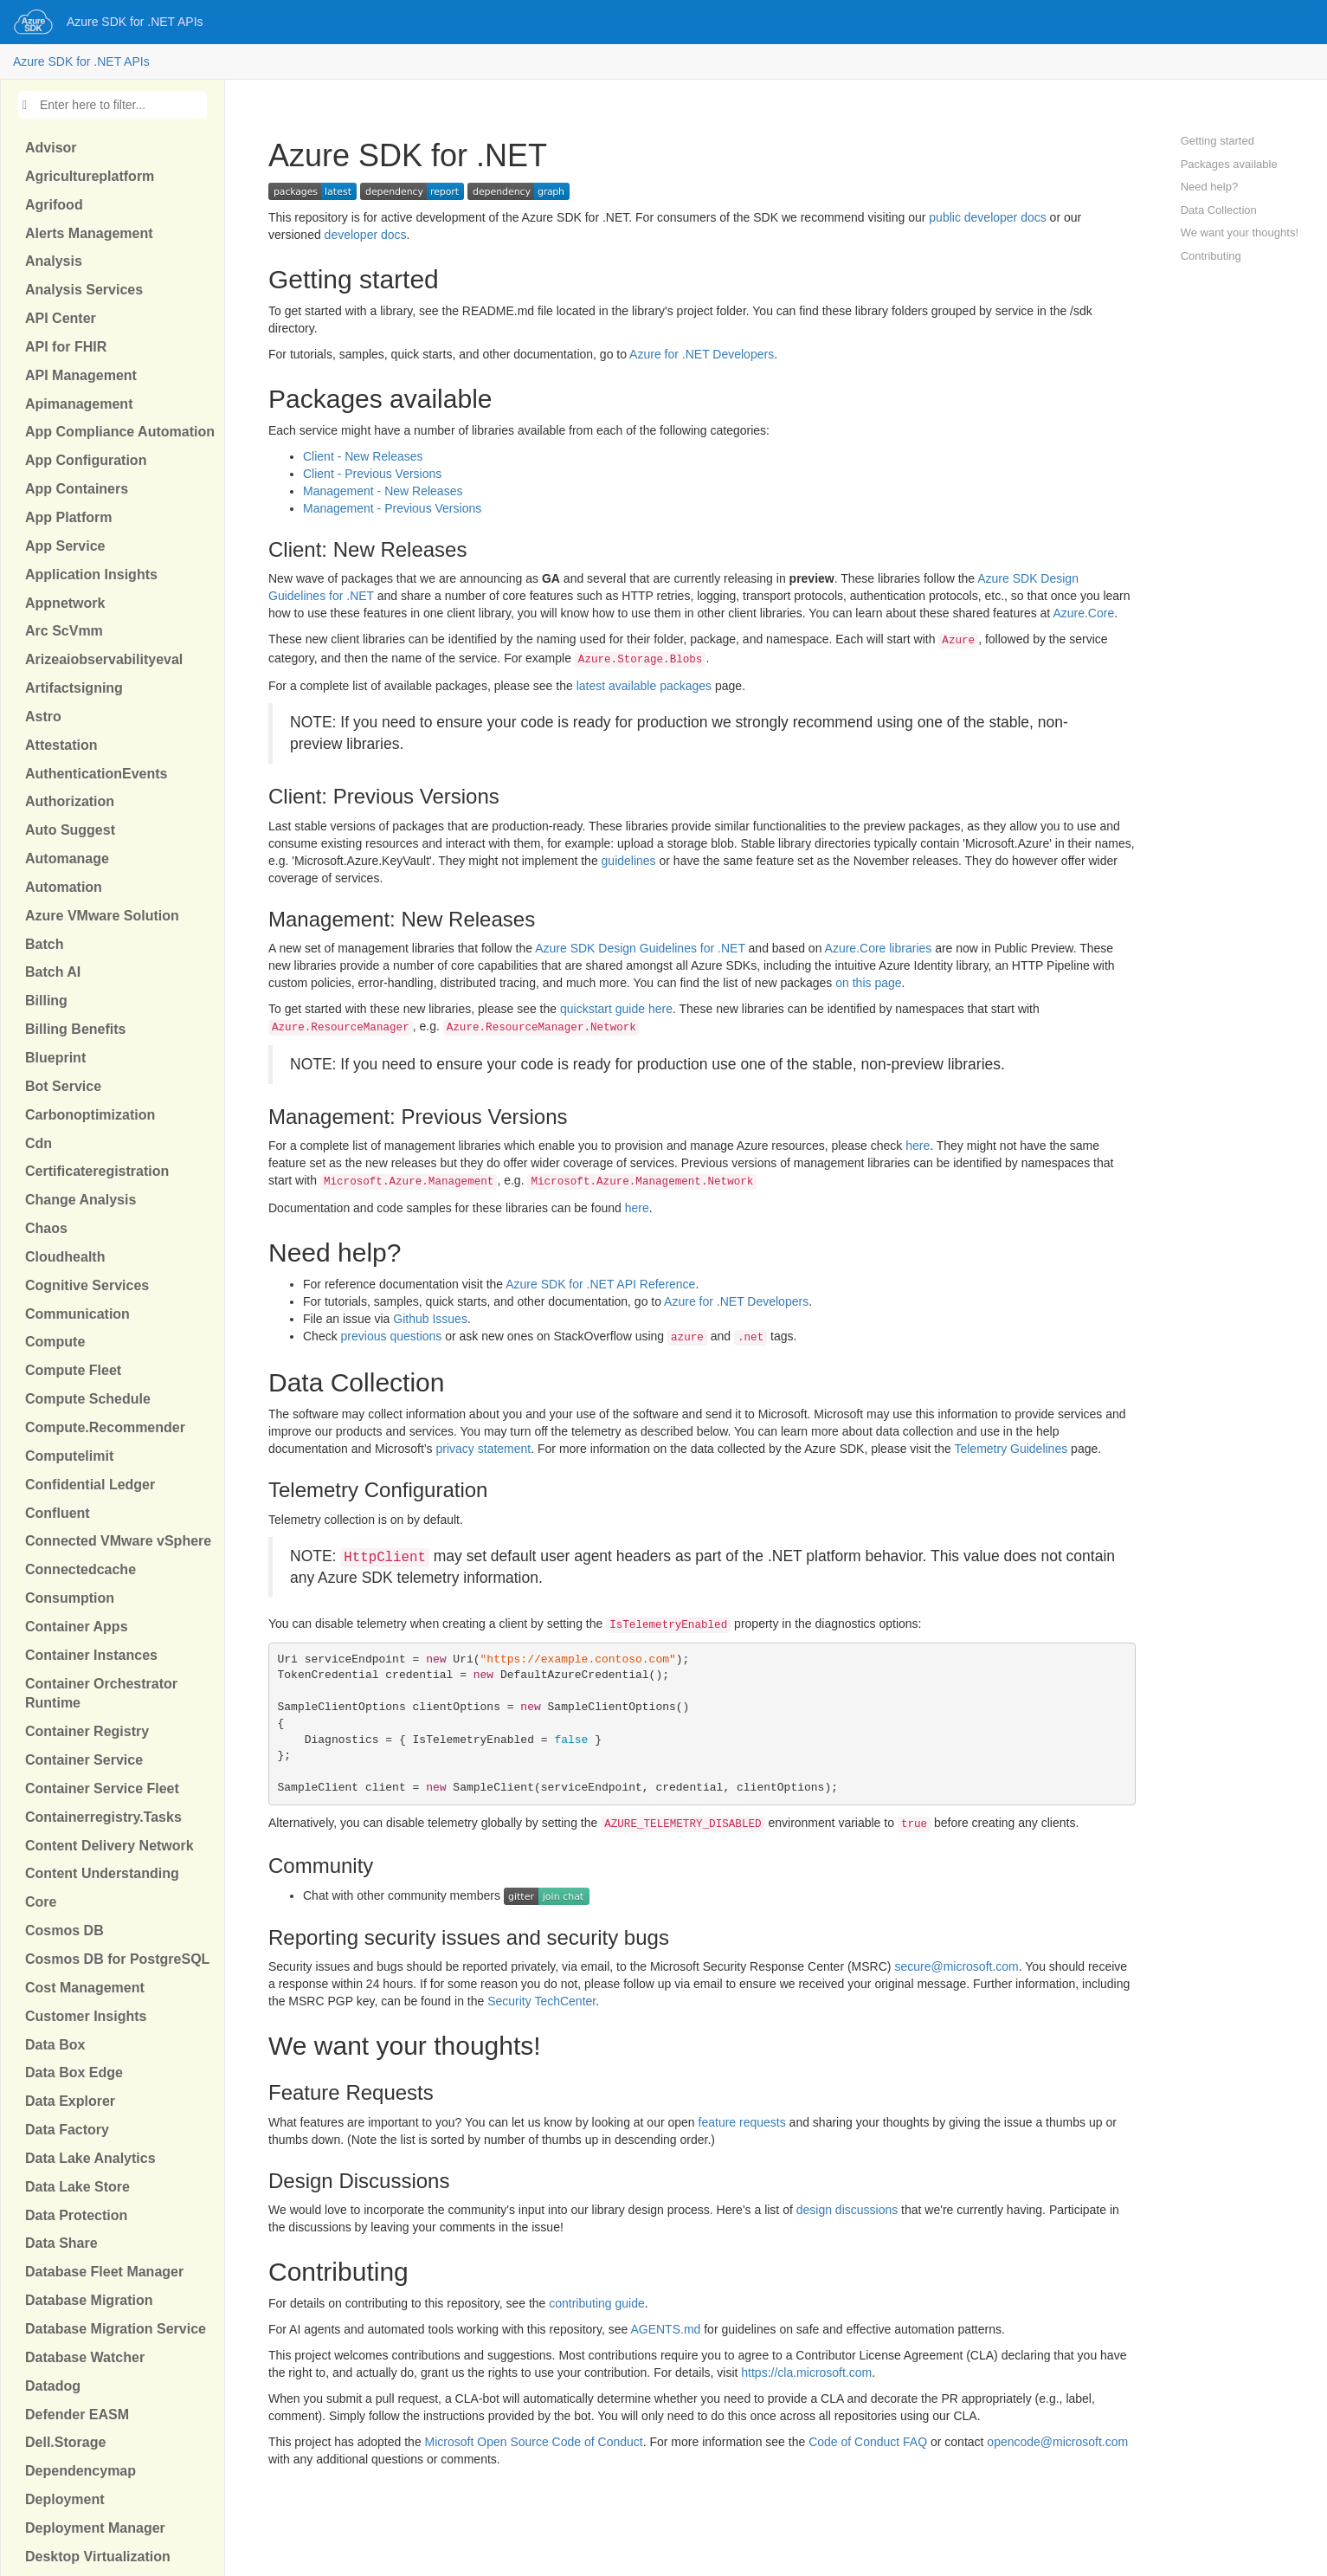  I want to click on Database Migration, so click(89, 2300).